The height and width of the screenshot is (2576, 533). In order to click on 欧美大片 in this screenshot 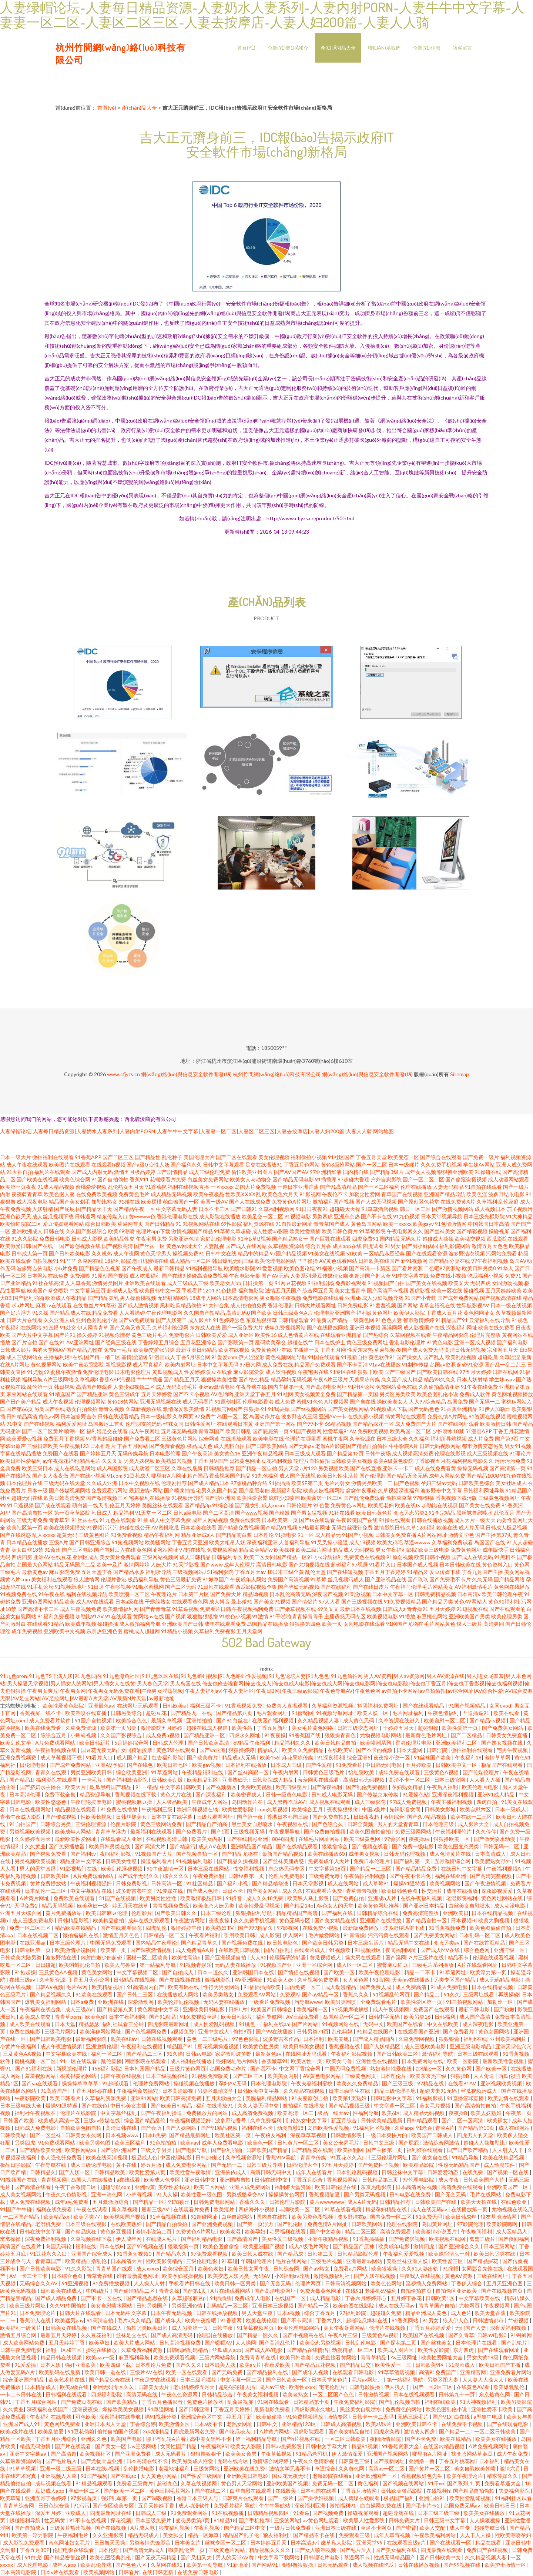, I will do `click(76, 1787)`.